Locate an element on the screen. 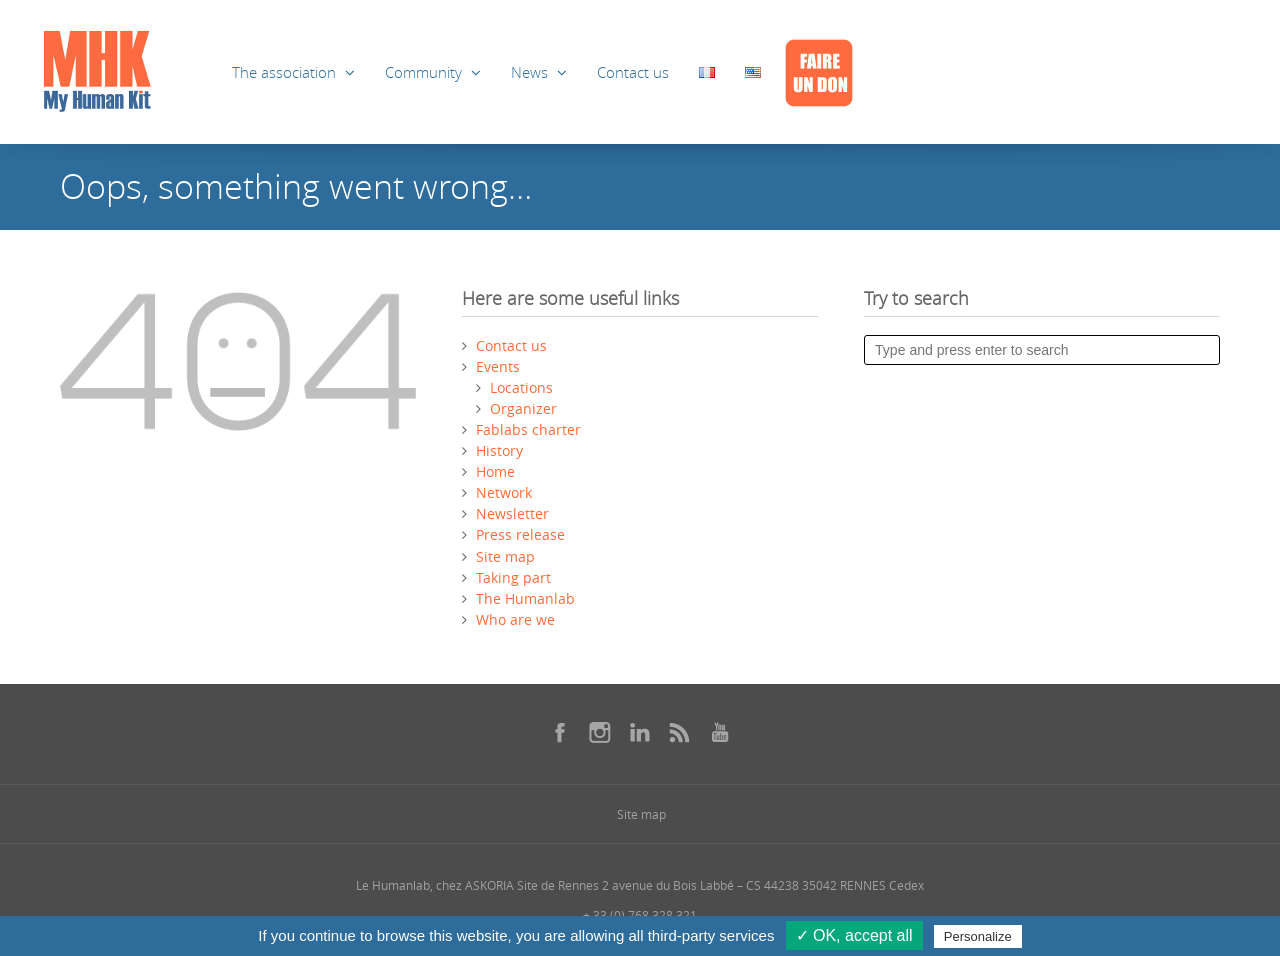 This screenshot has height=956, width=1280. [Se rendre sur notre facebook dans une nouvelle fenêtre] is located at coordinates (560, 732).